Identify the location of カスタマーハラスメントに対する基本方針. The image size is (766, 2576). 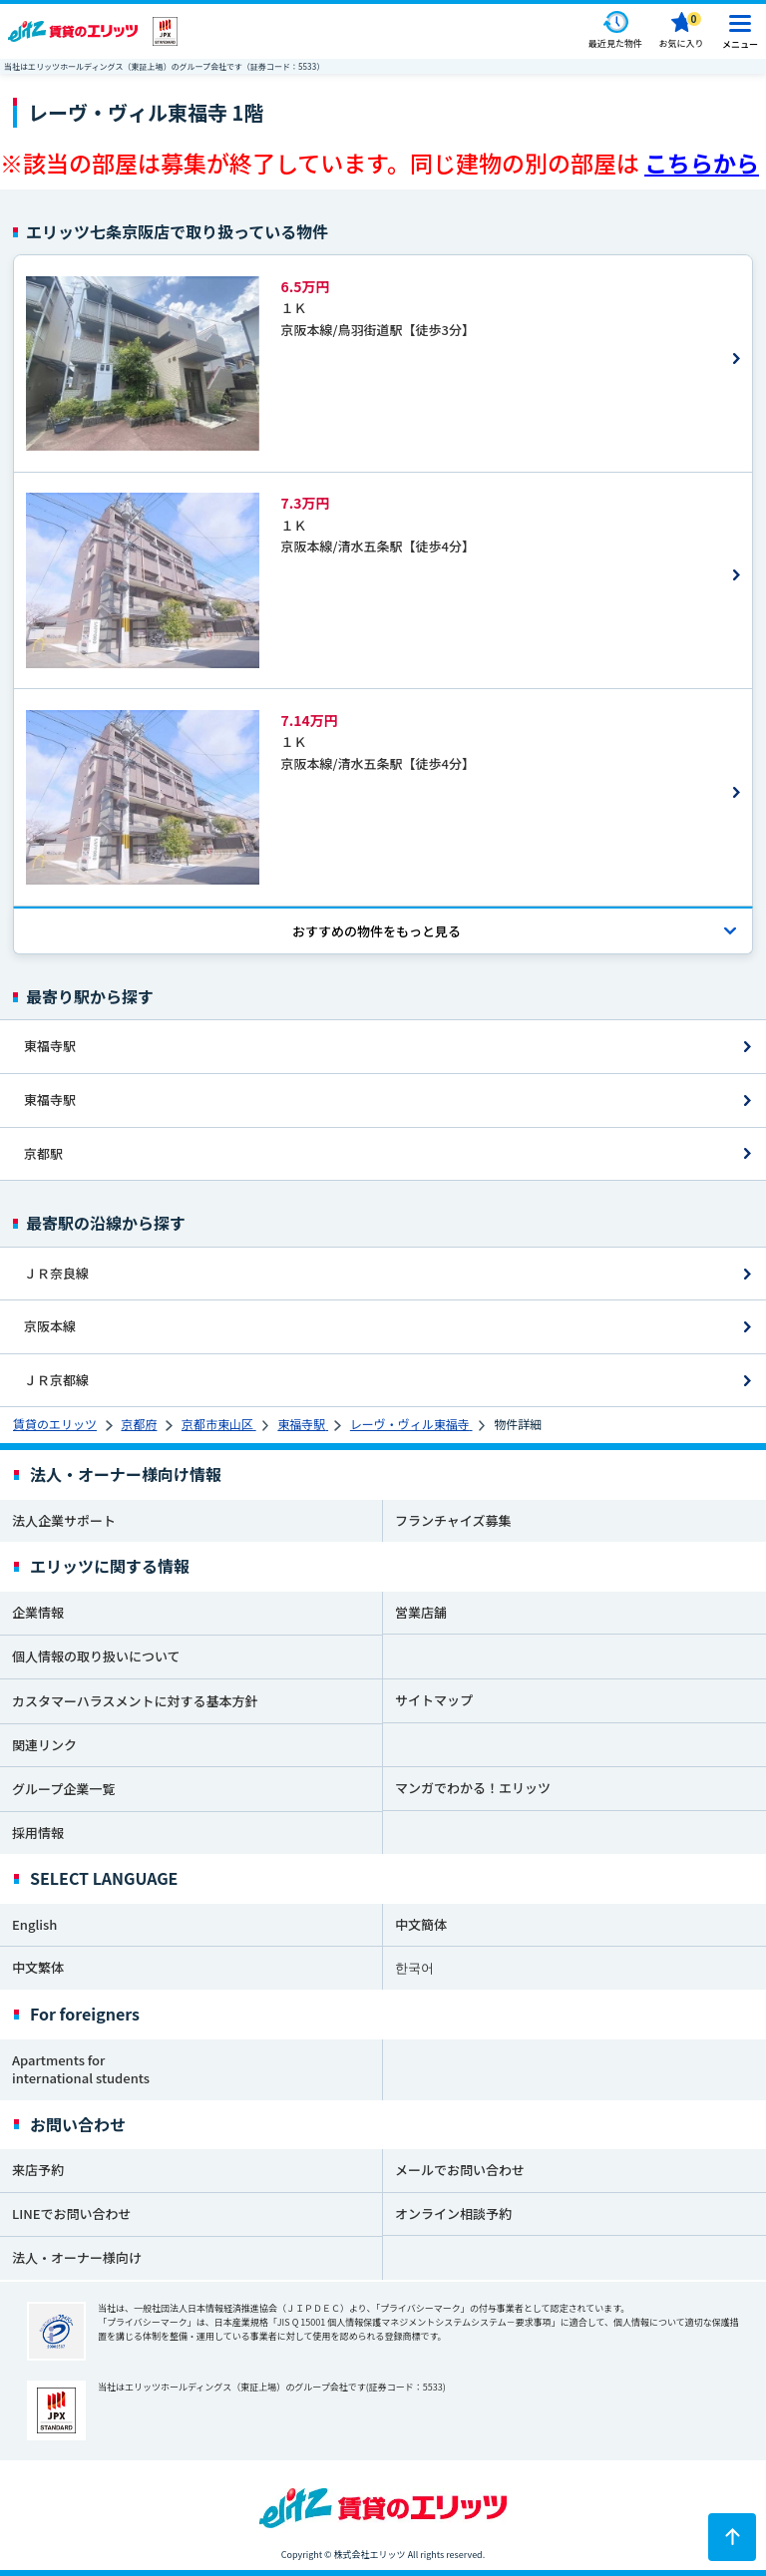
(134, 1700).